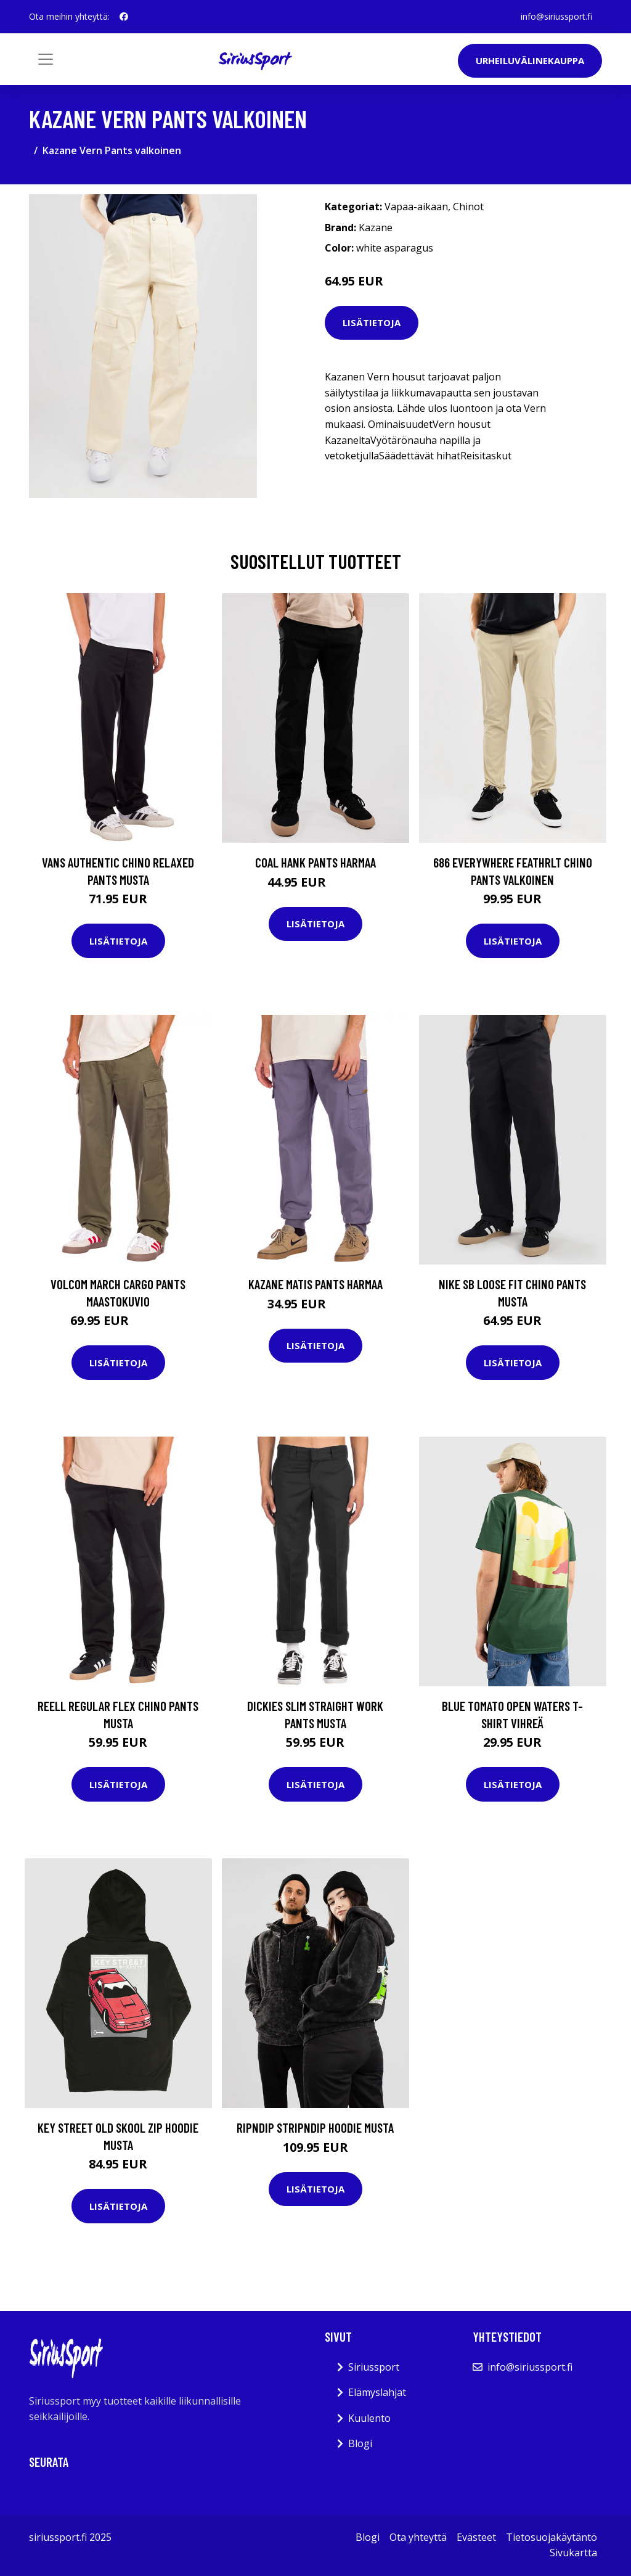 The width and height of the screenshot is (631, 2576). What do you see at coordinates (468, 206) in the screenshot?
I see `Chinot` at bounding box center [468, 206].